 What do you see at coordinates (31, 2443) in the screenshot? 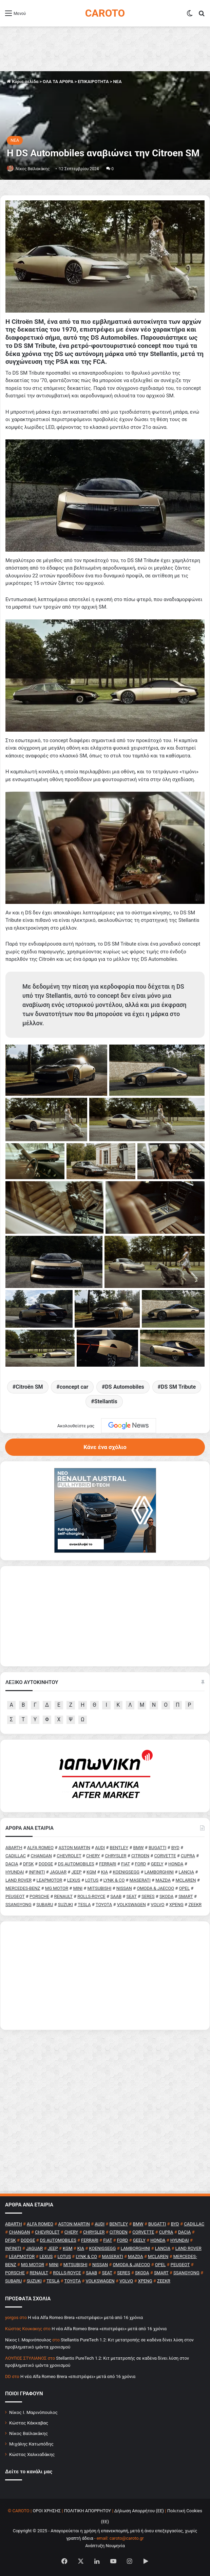
I see `Μιχάλης Κατωπόδης` at bounding box center [31, 2443].